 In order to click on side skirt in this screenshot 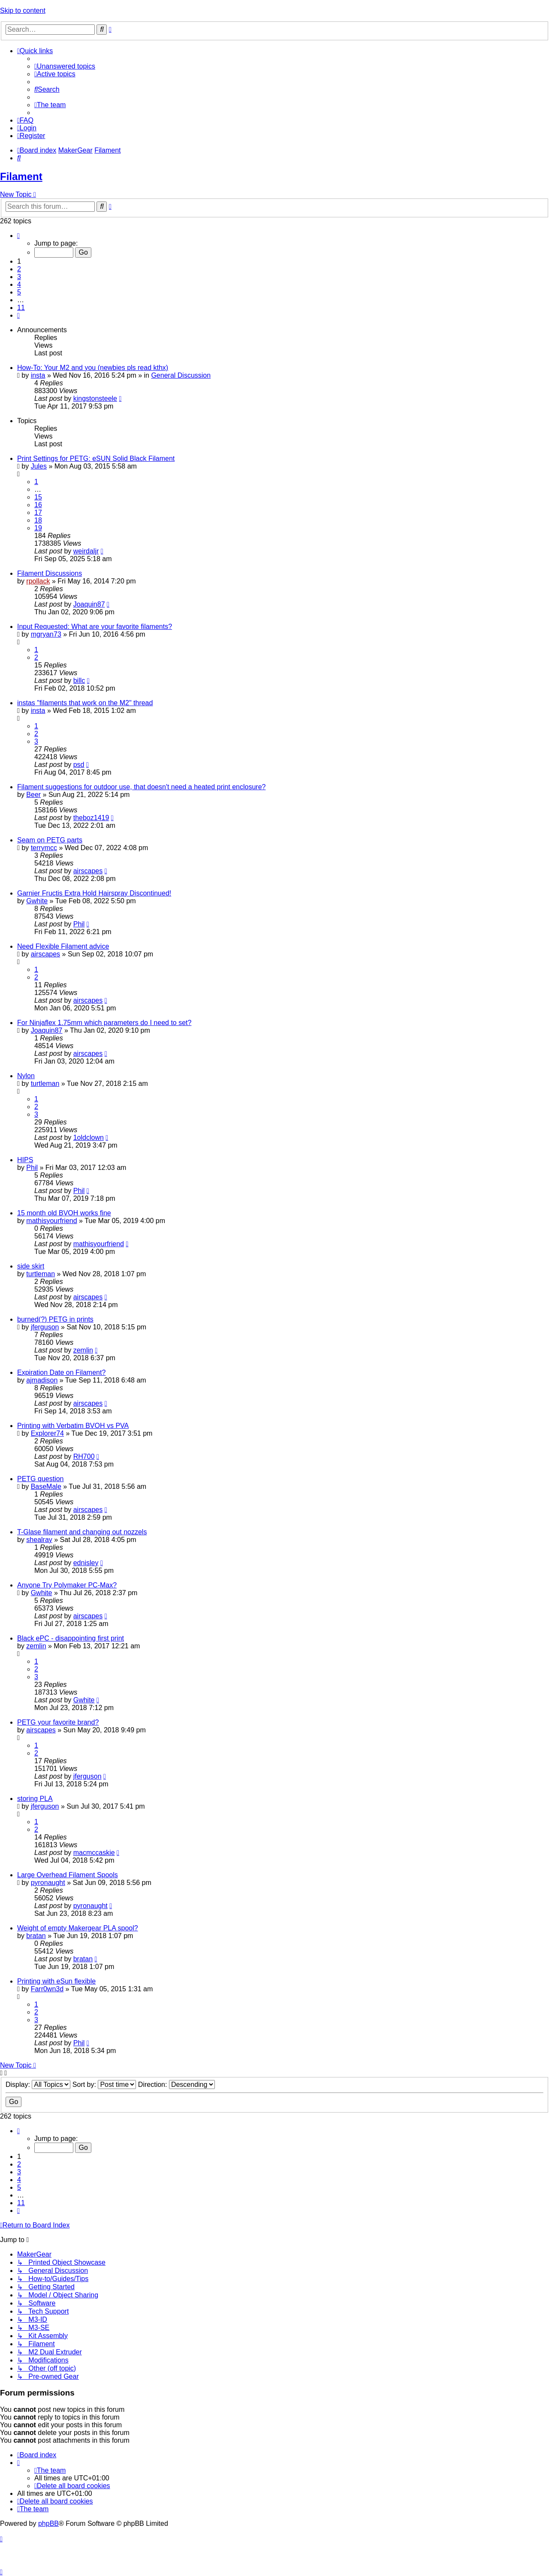, I will do `click(30, 1266)`.